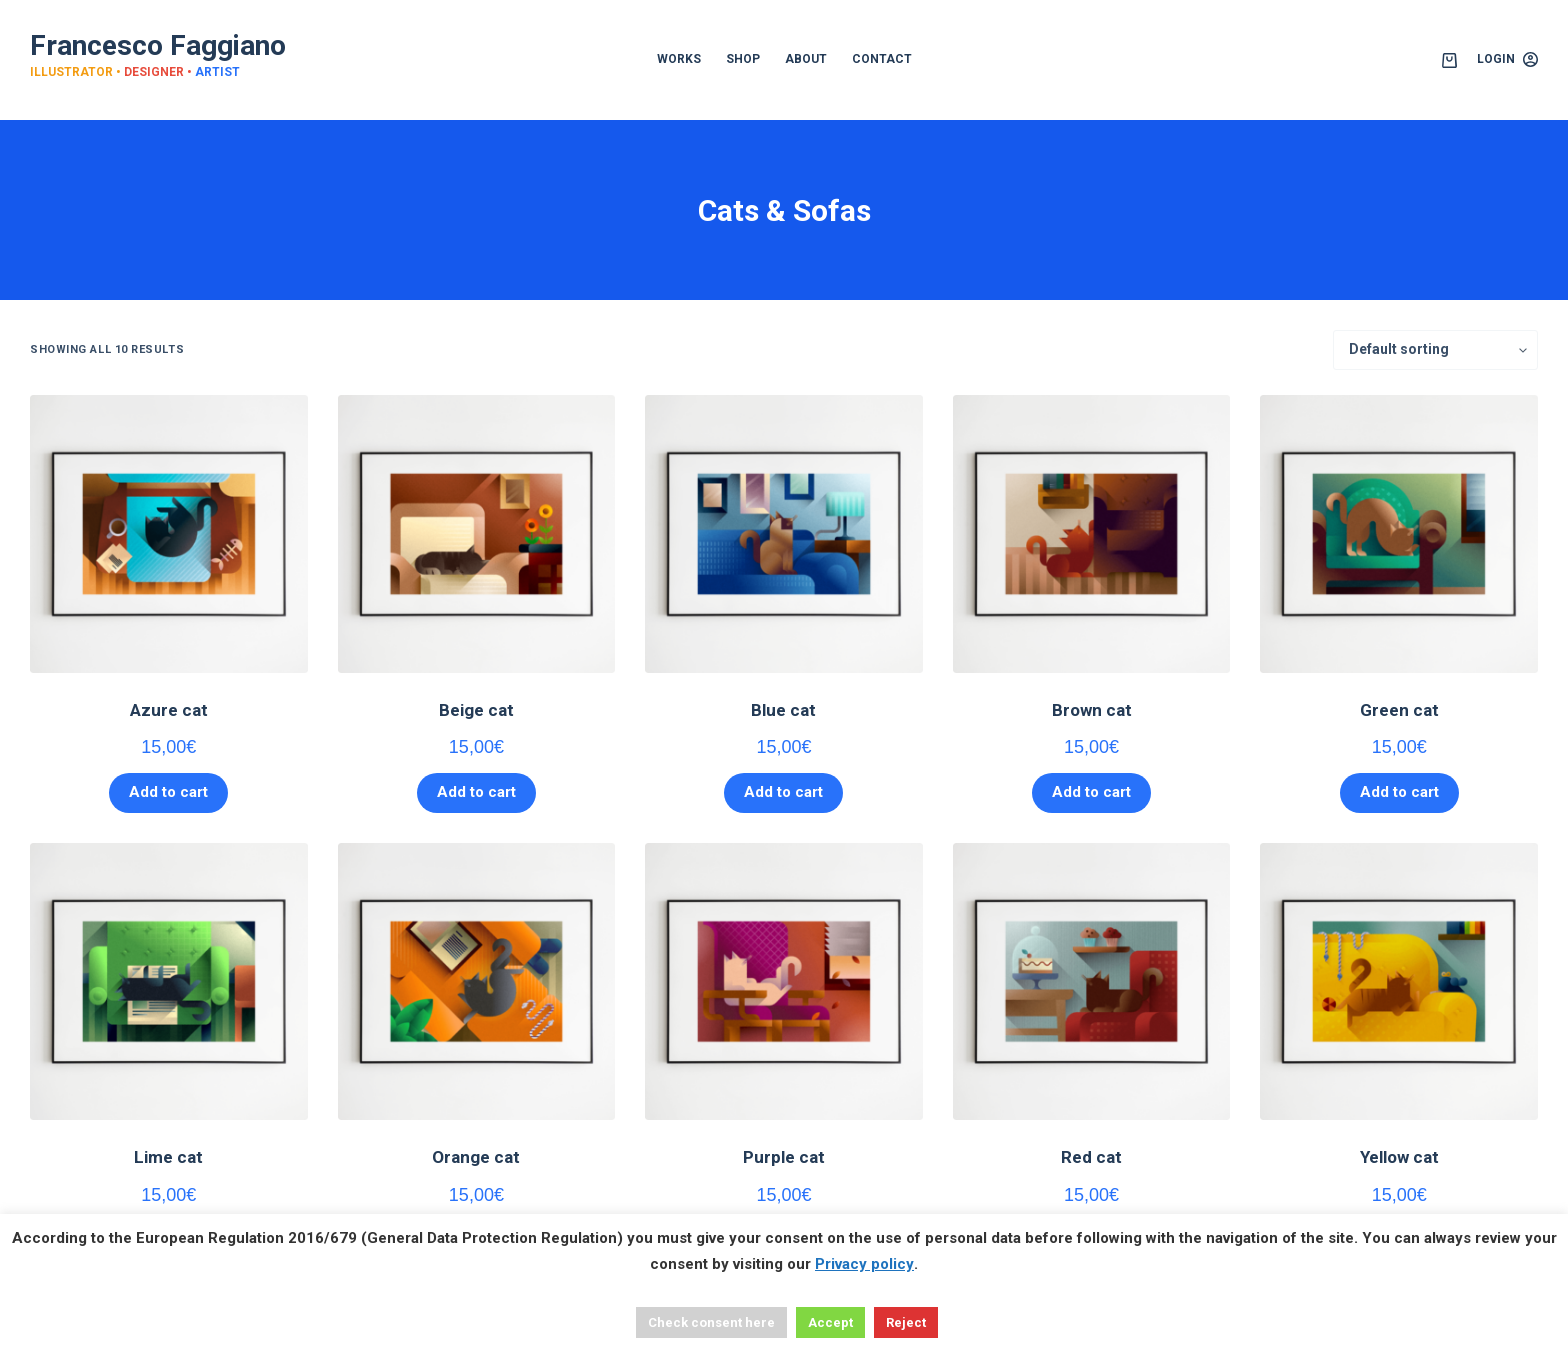 Image resolution: width=1568 pixels, height=1350 pixels. I want to click on [Green cat], so click(1399, 534).